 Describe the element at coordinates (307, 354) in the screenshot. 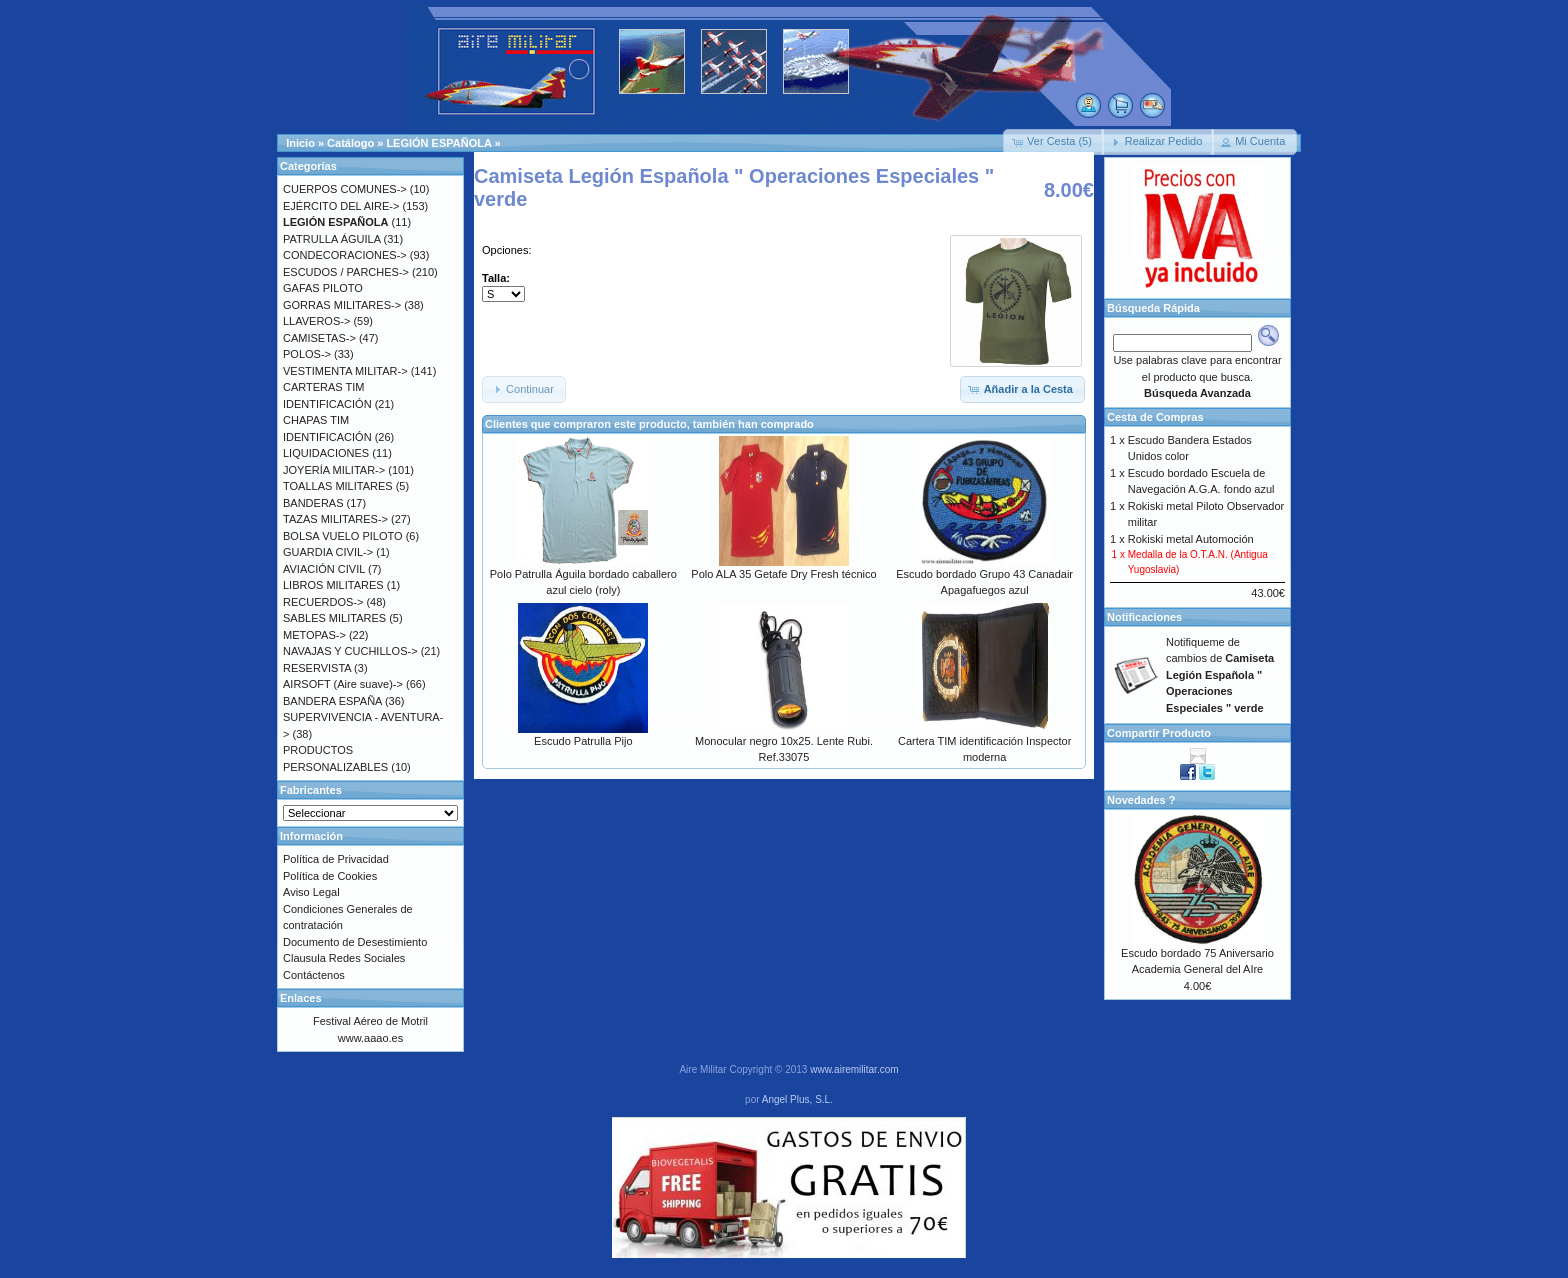

I see `POLOS->` at that location.